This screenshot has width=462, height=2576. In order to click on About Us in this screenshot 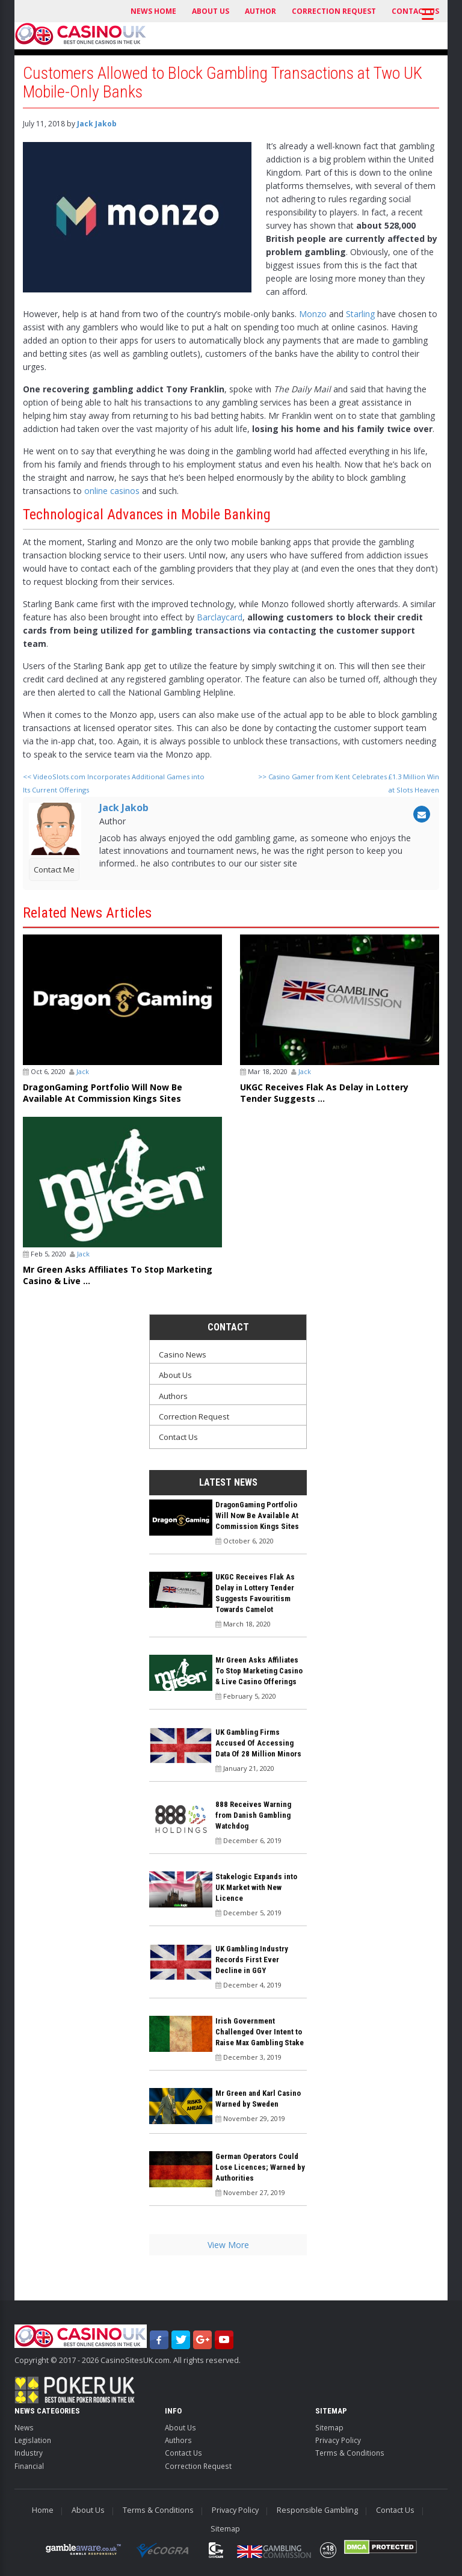, I will do `click(210, 11)`.